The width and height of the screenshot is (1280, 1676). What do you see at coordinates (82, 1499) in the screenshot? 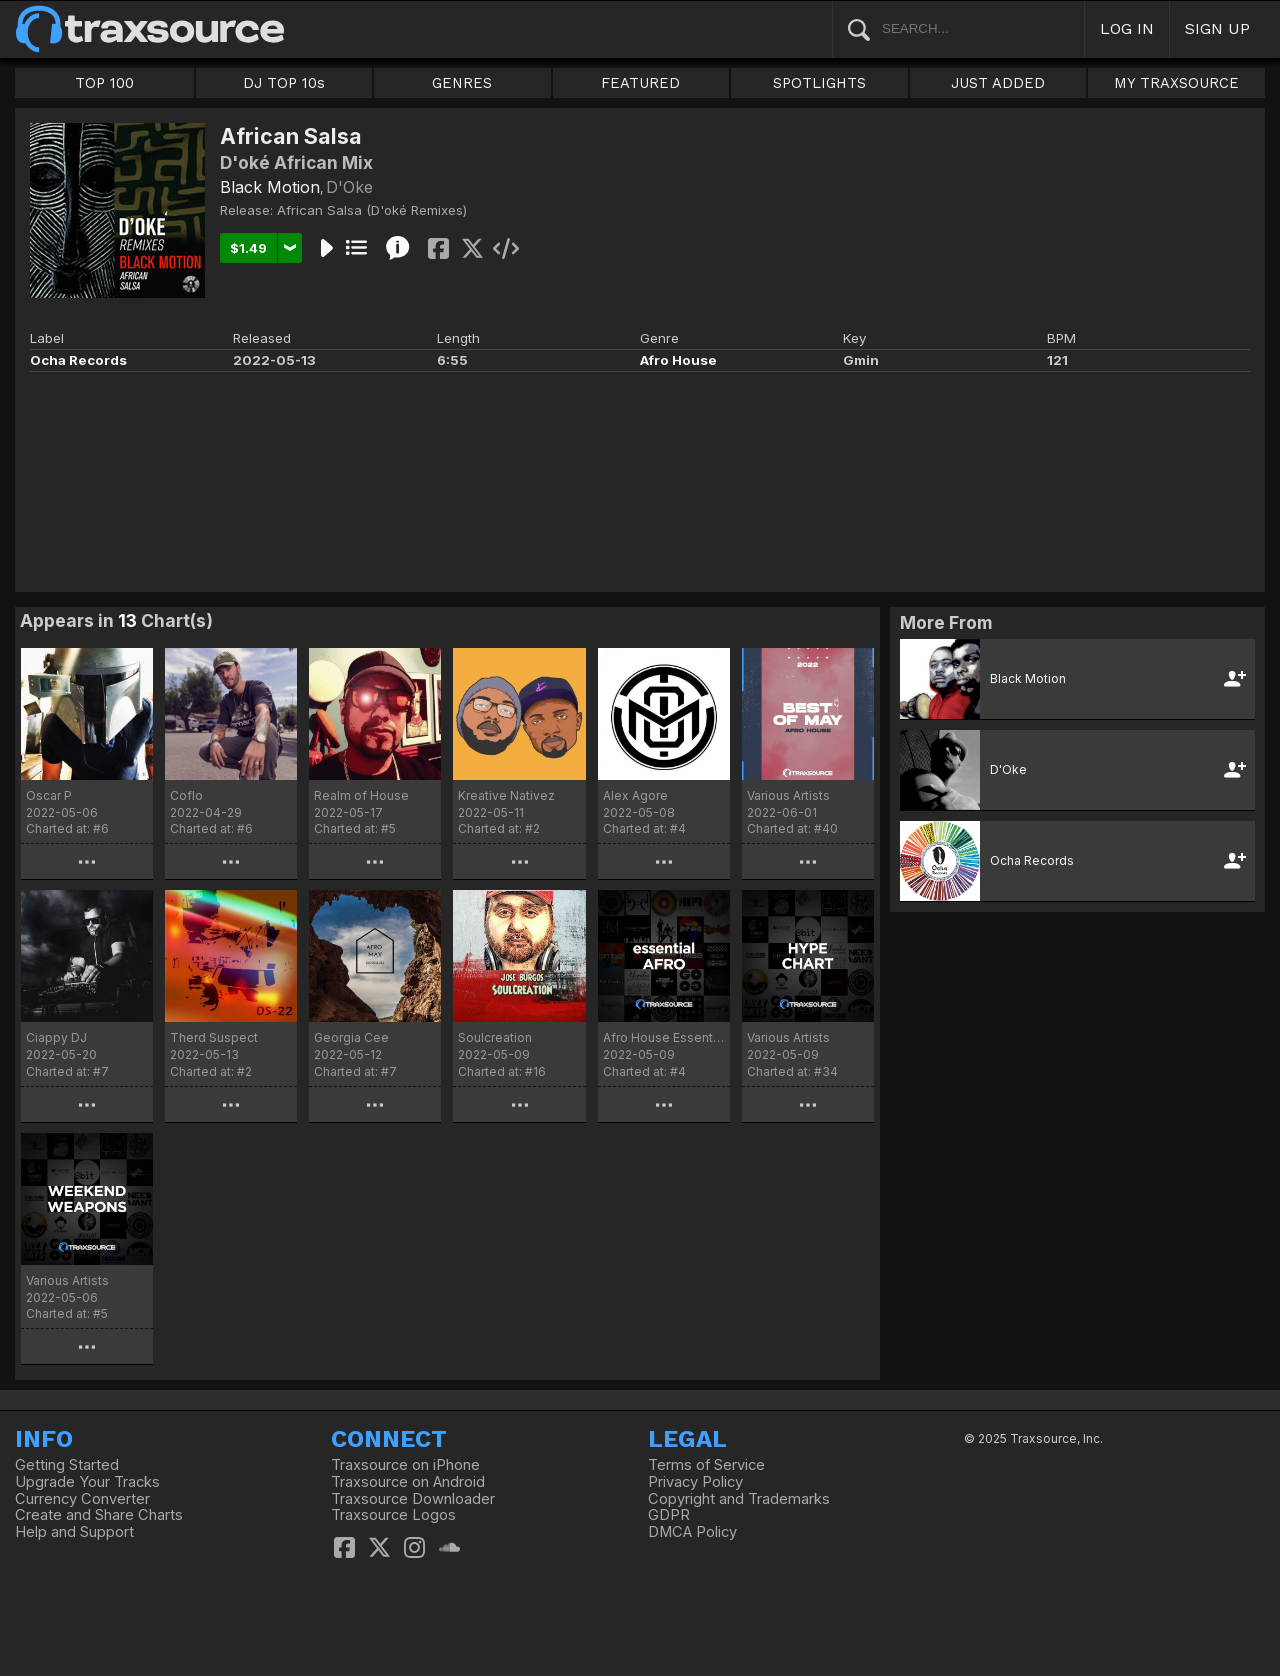
I see `Currency Converter` at bounding box center [82, 1499].